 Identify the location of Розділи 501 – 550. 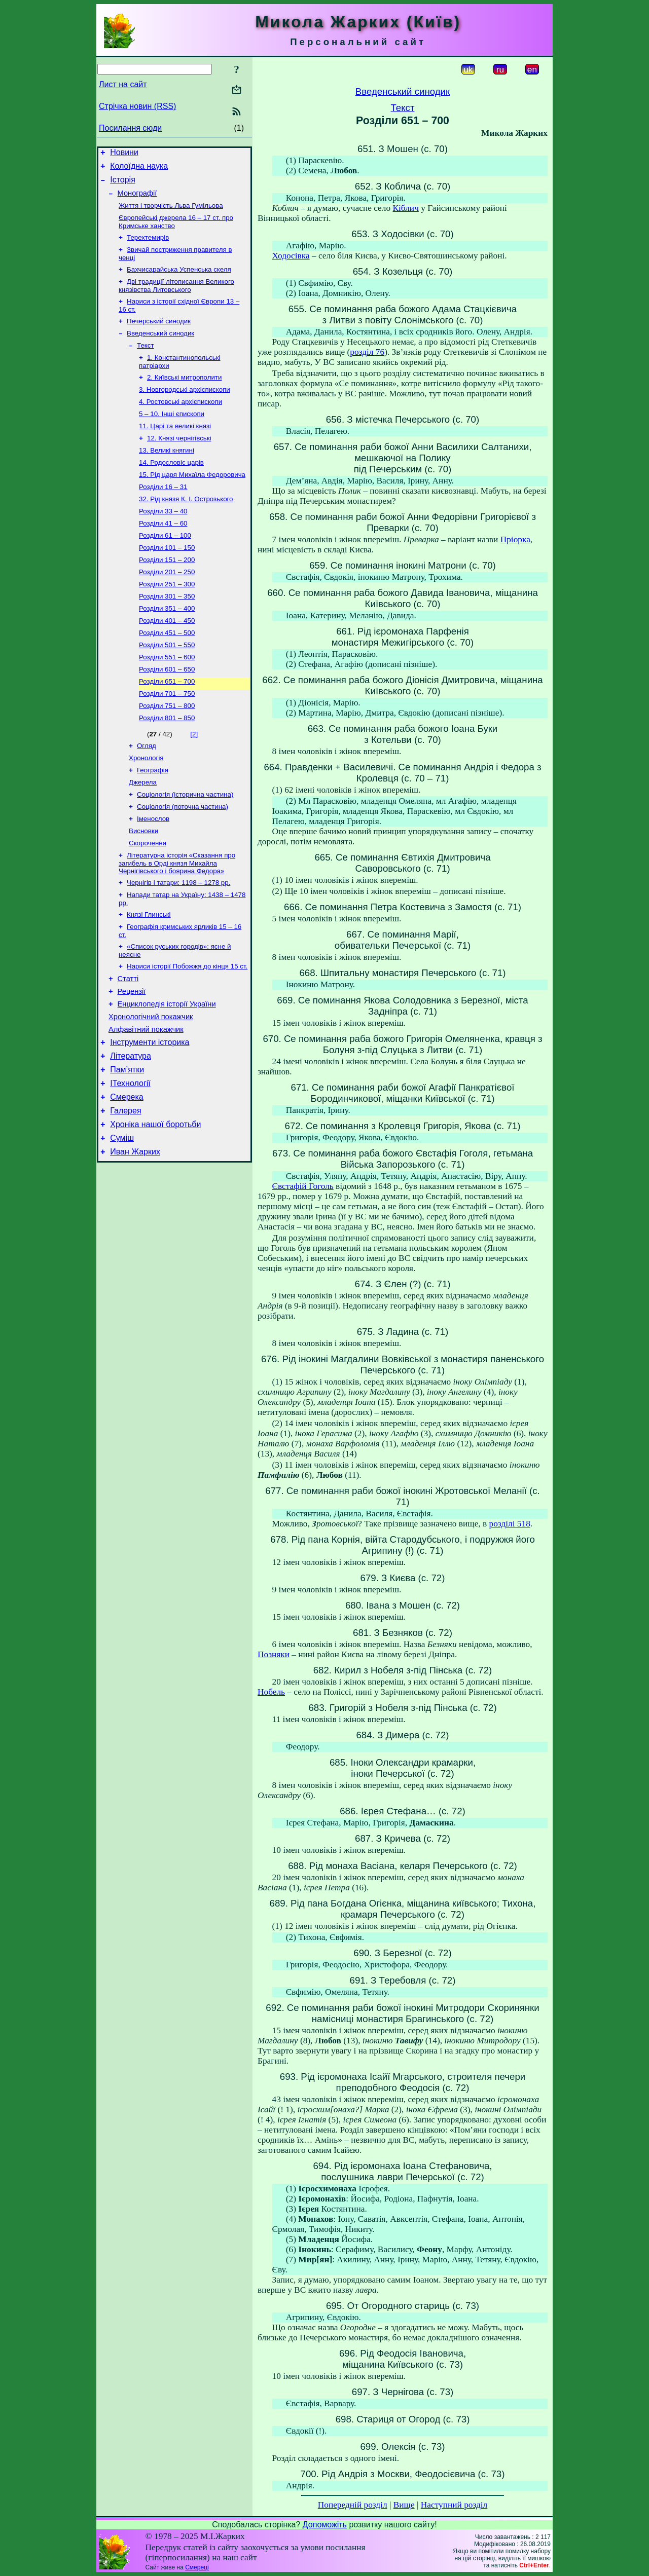
(167, 685).